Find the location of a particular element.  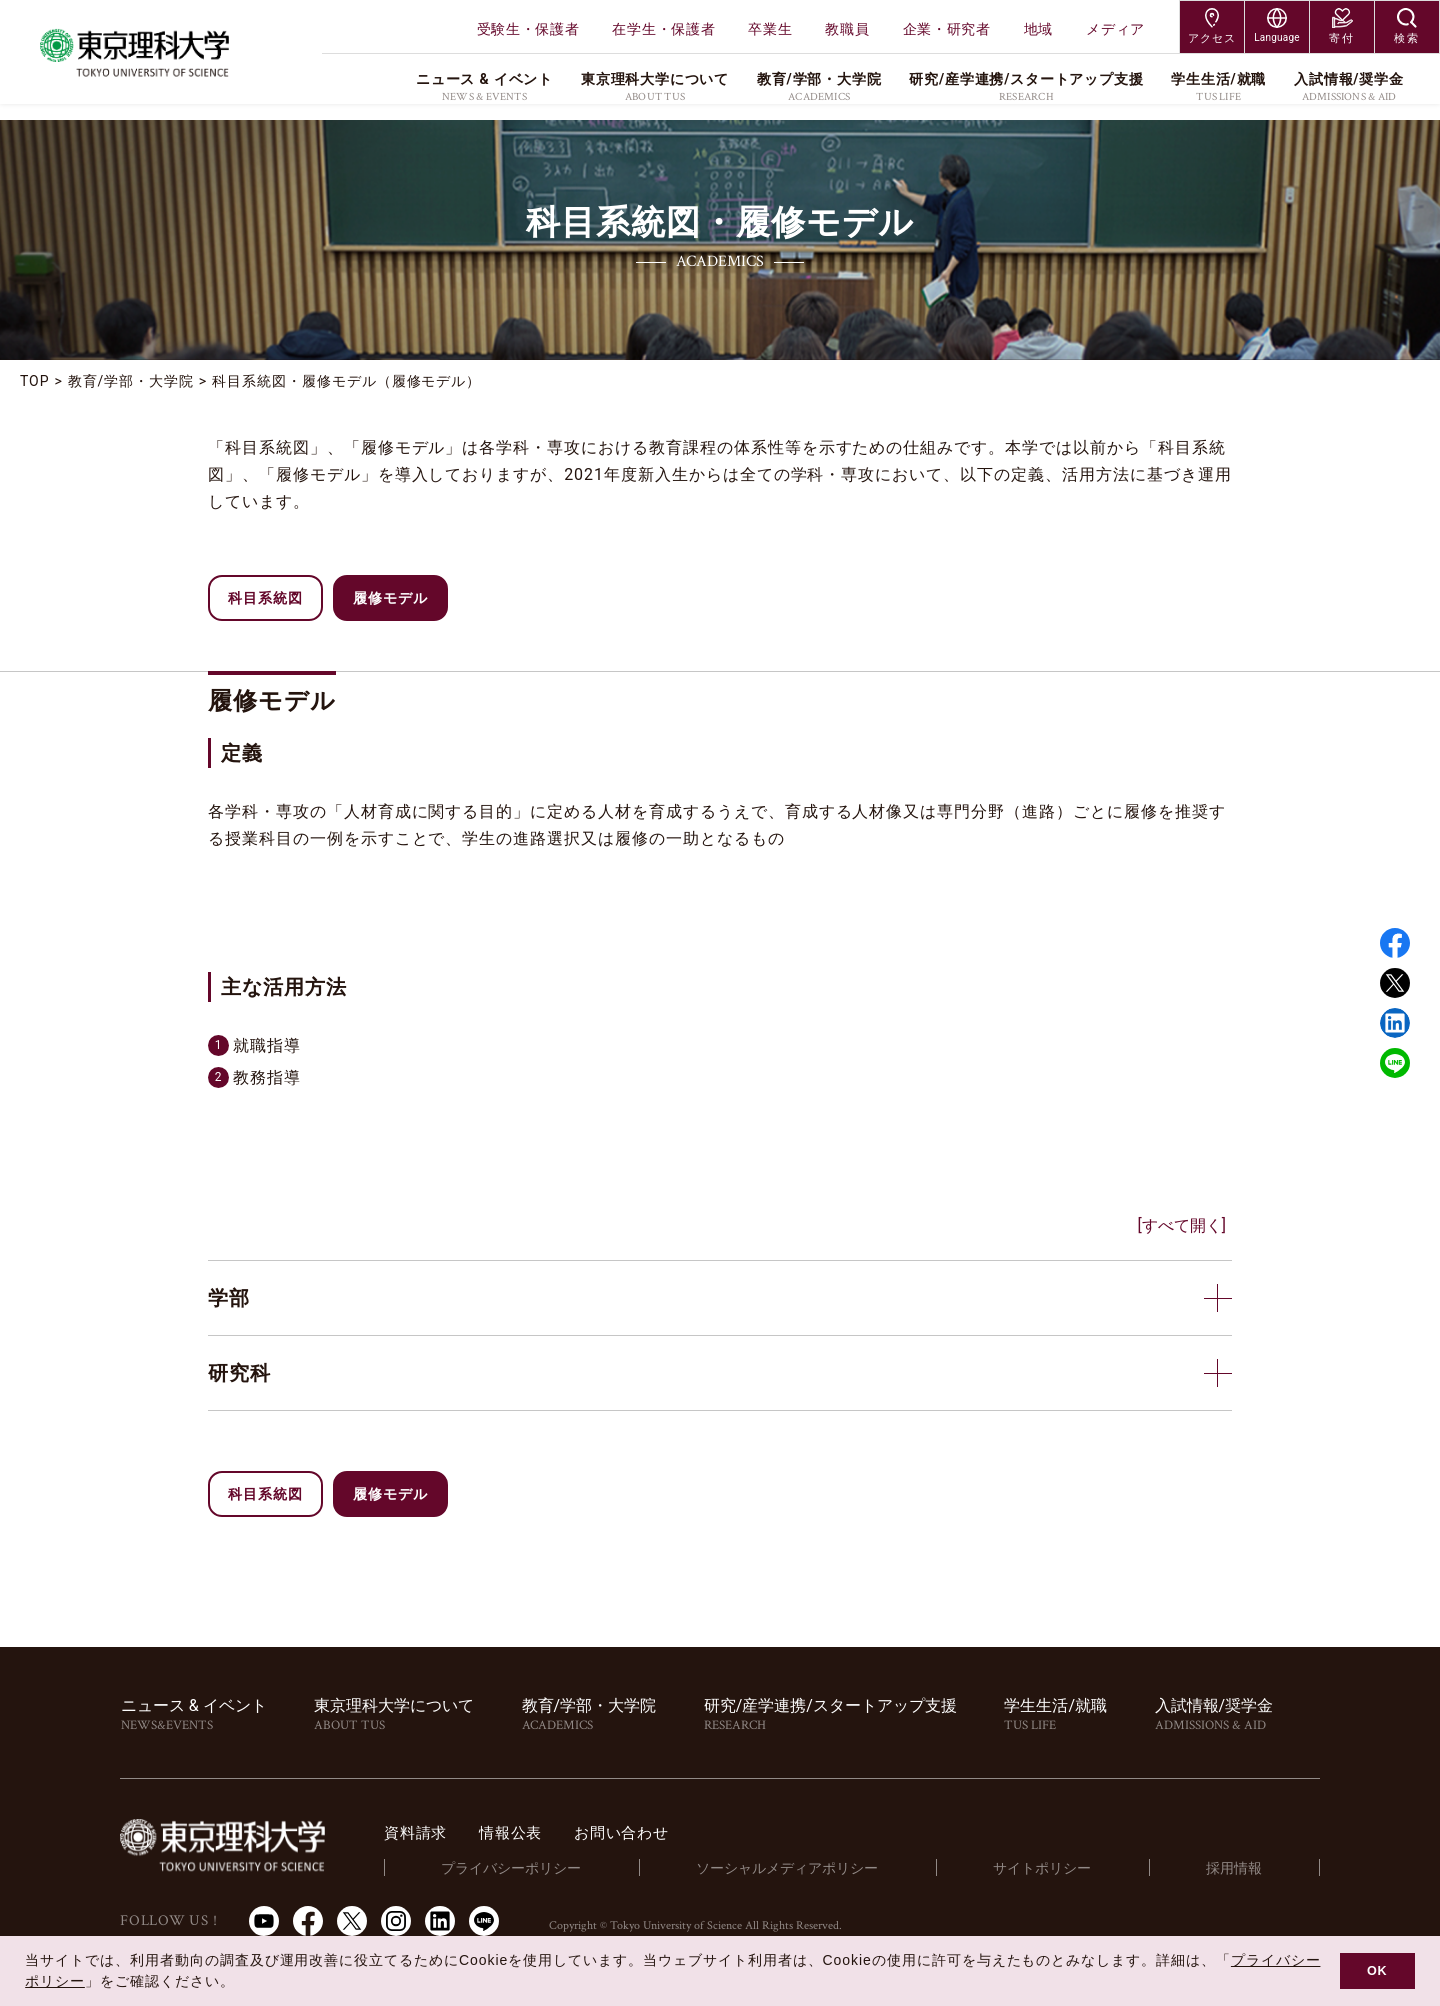

科目系統図 is located at coordinates (265, 598).